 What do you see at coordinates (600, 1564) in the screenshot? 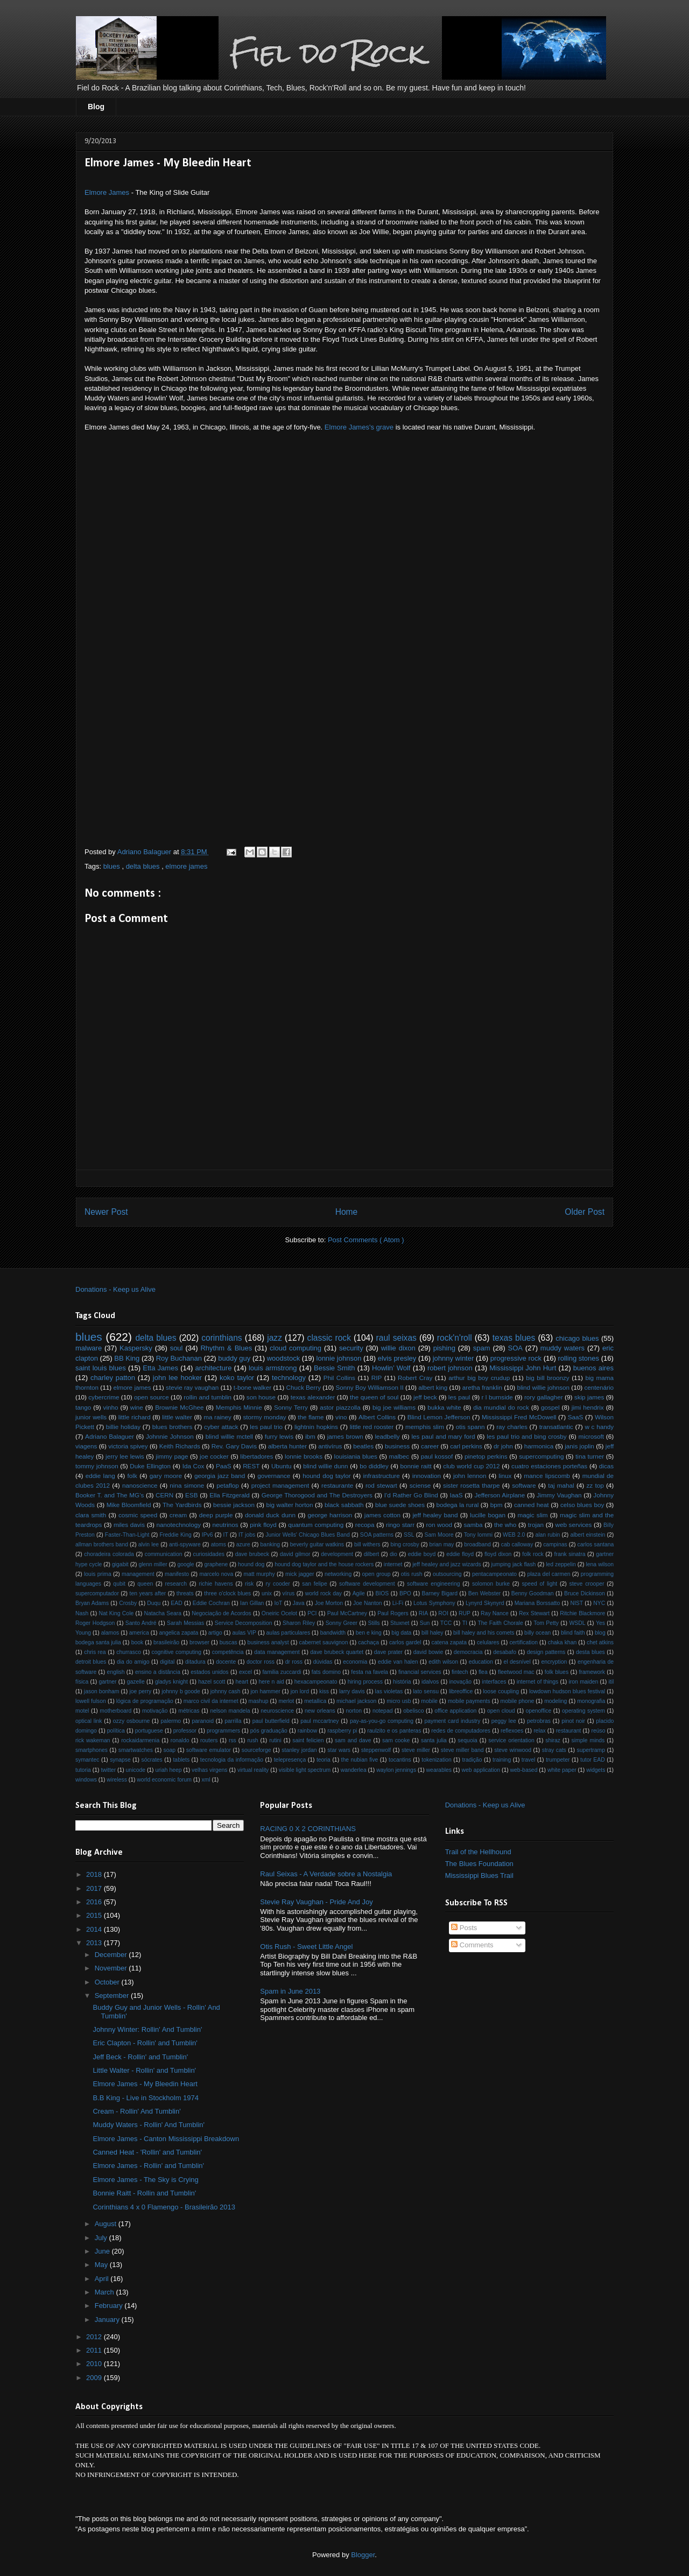
I see `lena wilson` at bounding box center [600, 1564].